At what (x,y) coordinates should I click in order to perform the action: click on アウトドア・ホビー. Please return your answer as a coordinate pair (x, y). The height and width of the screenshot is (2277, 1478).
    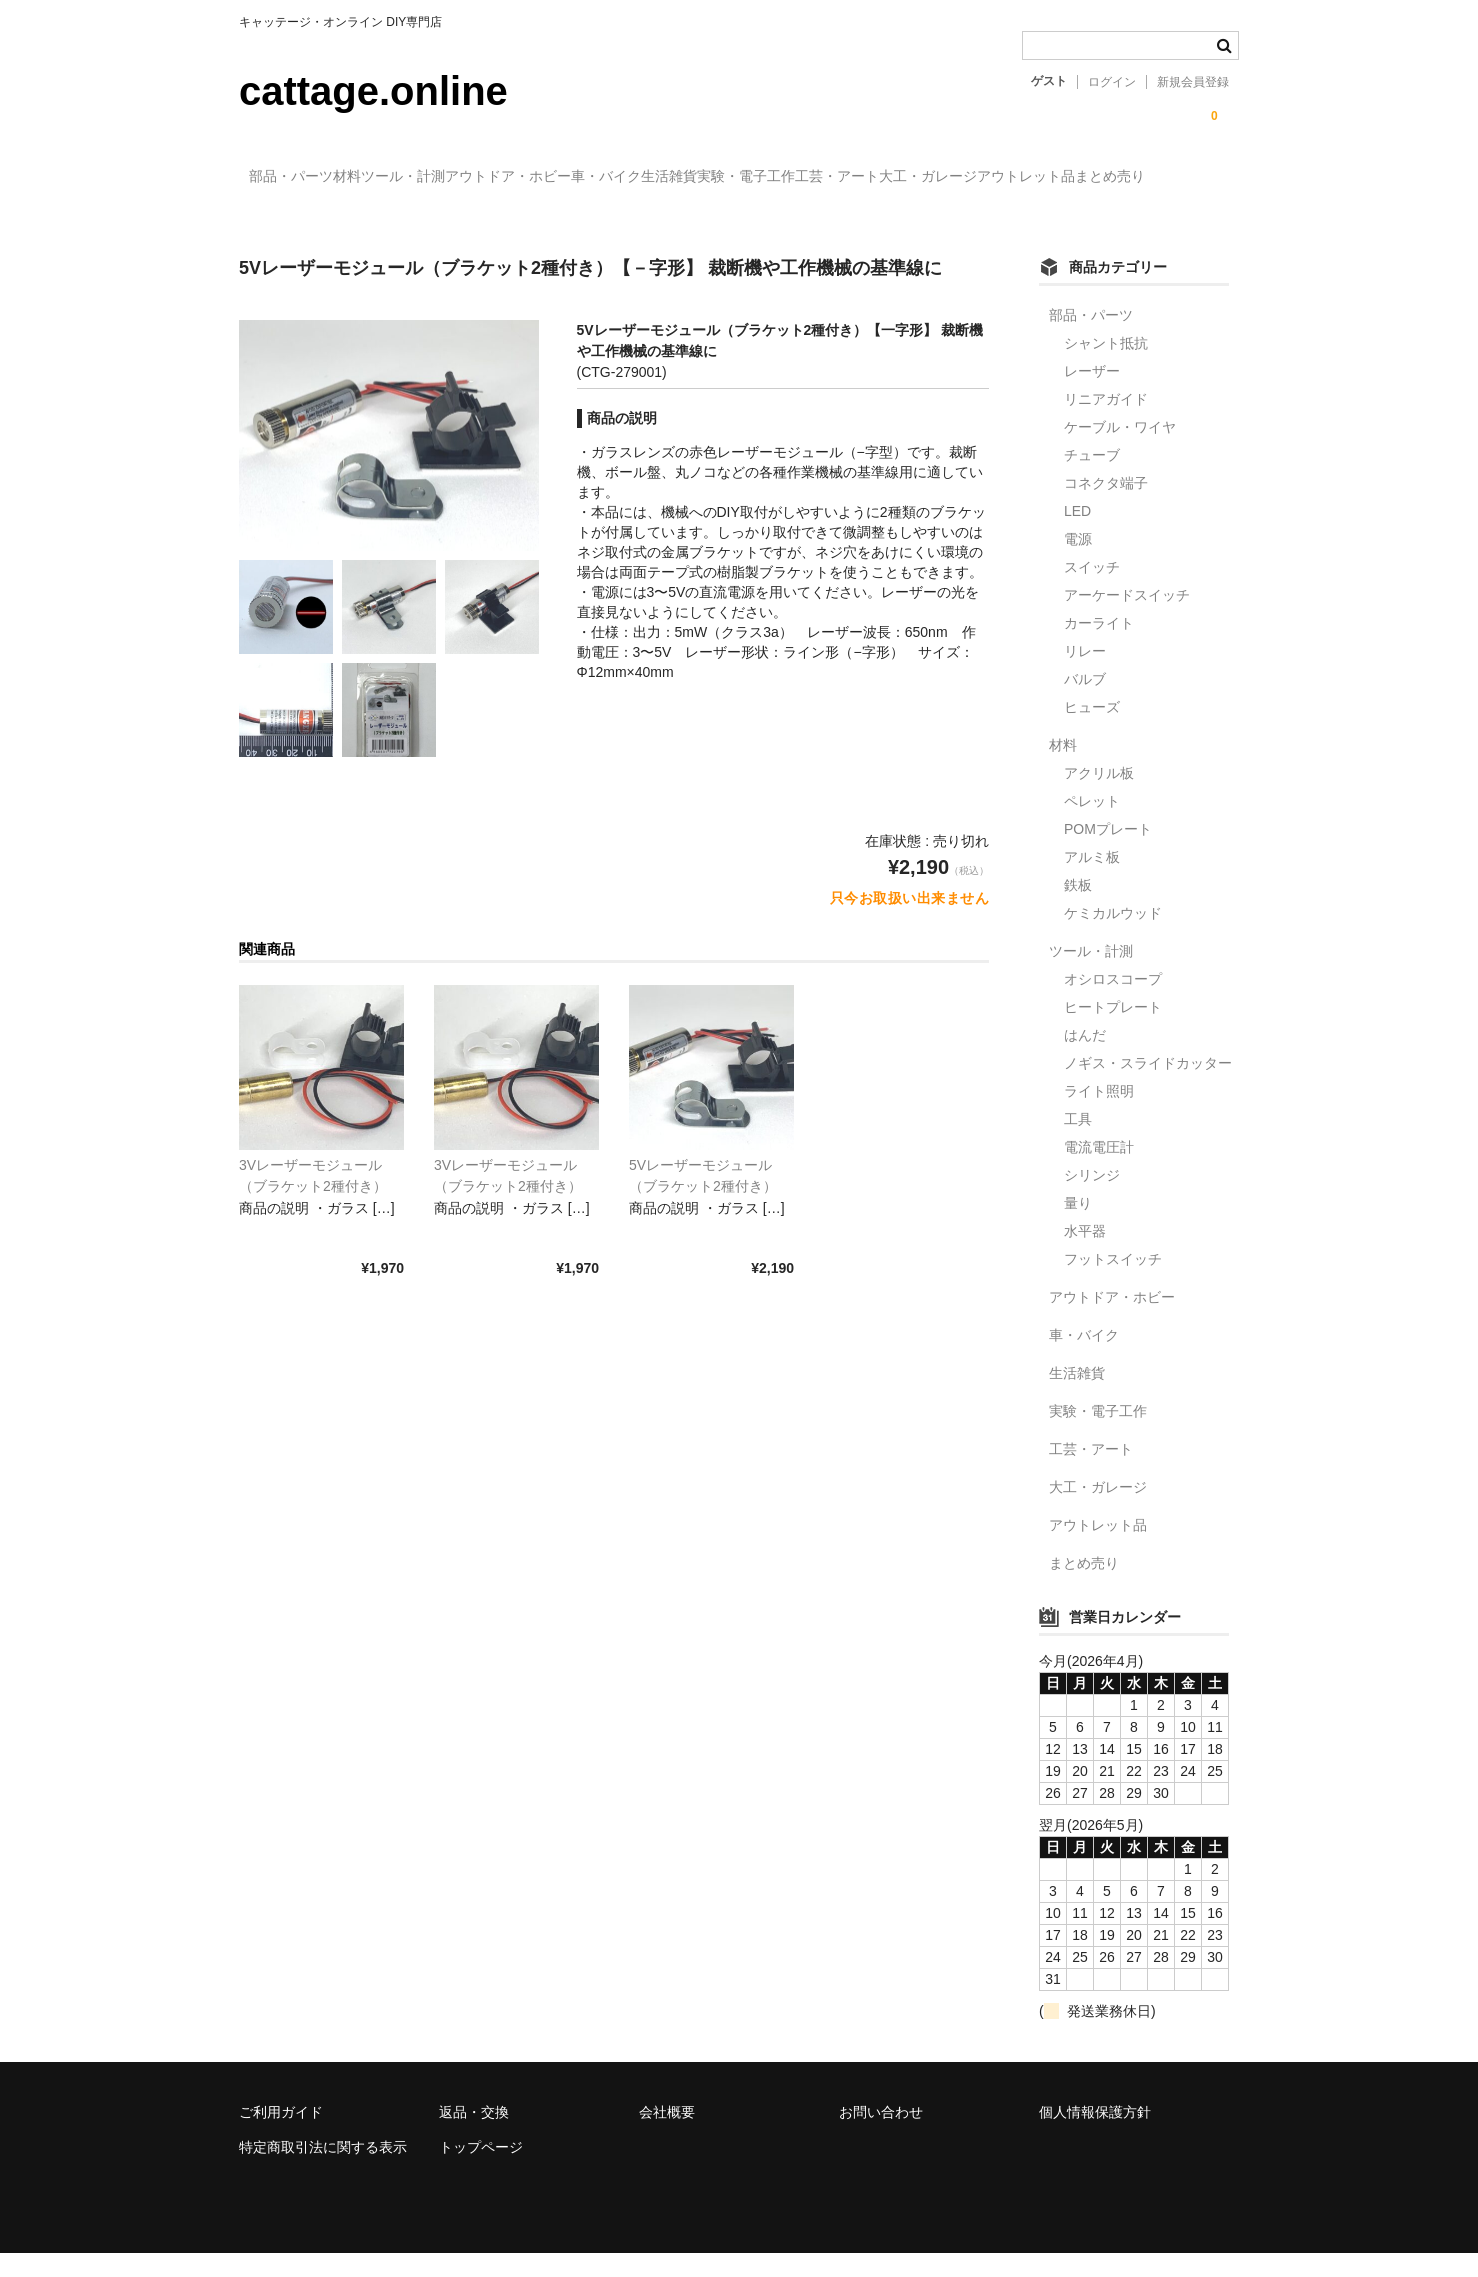
    Looking at the image, I should click on (642, 177).